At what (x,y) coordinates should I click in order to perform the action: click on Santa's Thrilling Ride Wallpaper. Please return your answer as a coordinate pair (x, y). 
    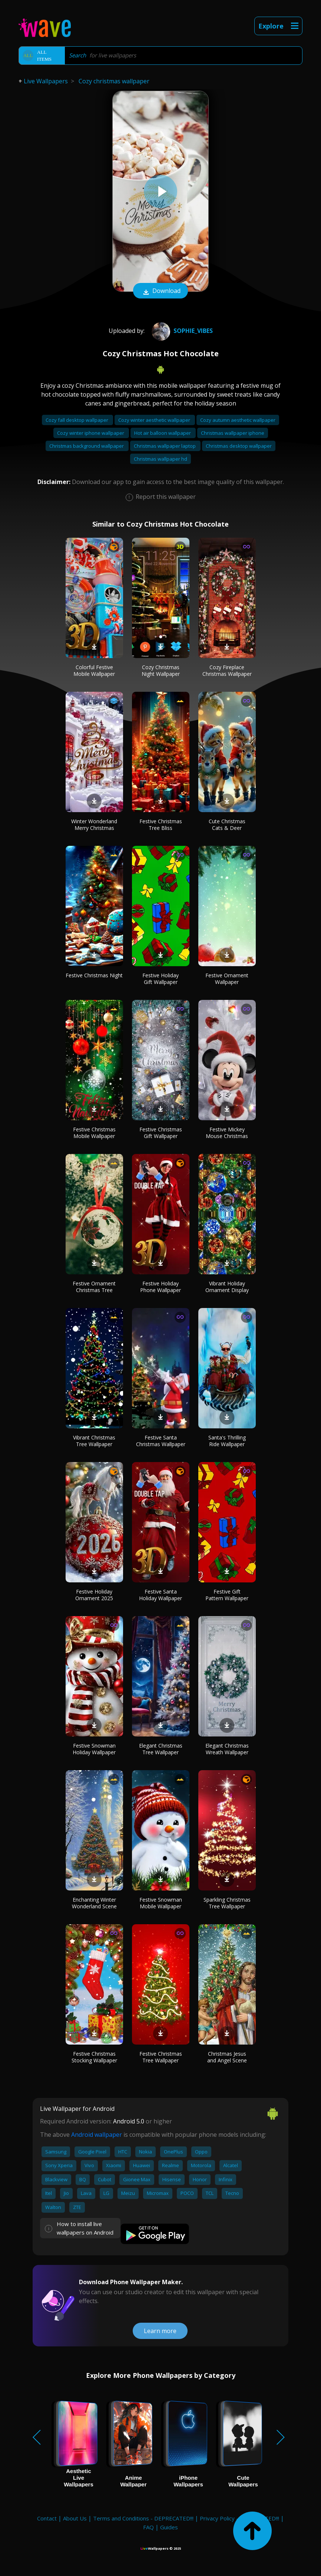
    Looking at the image, I should click on (227, 1441).